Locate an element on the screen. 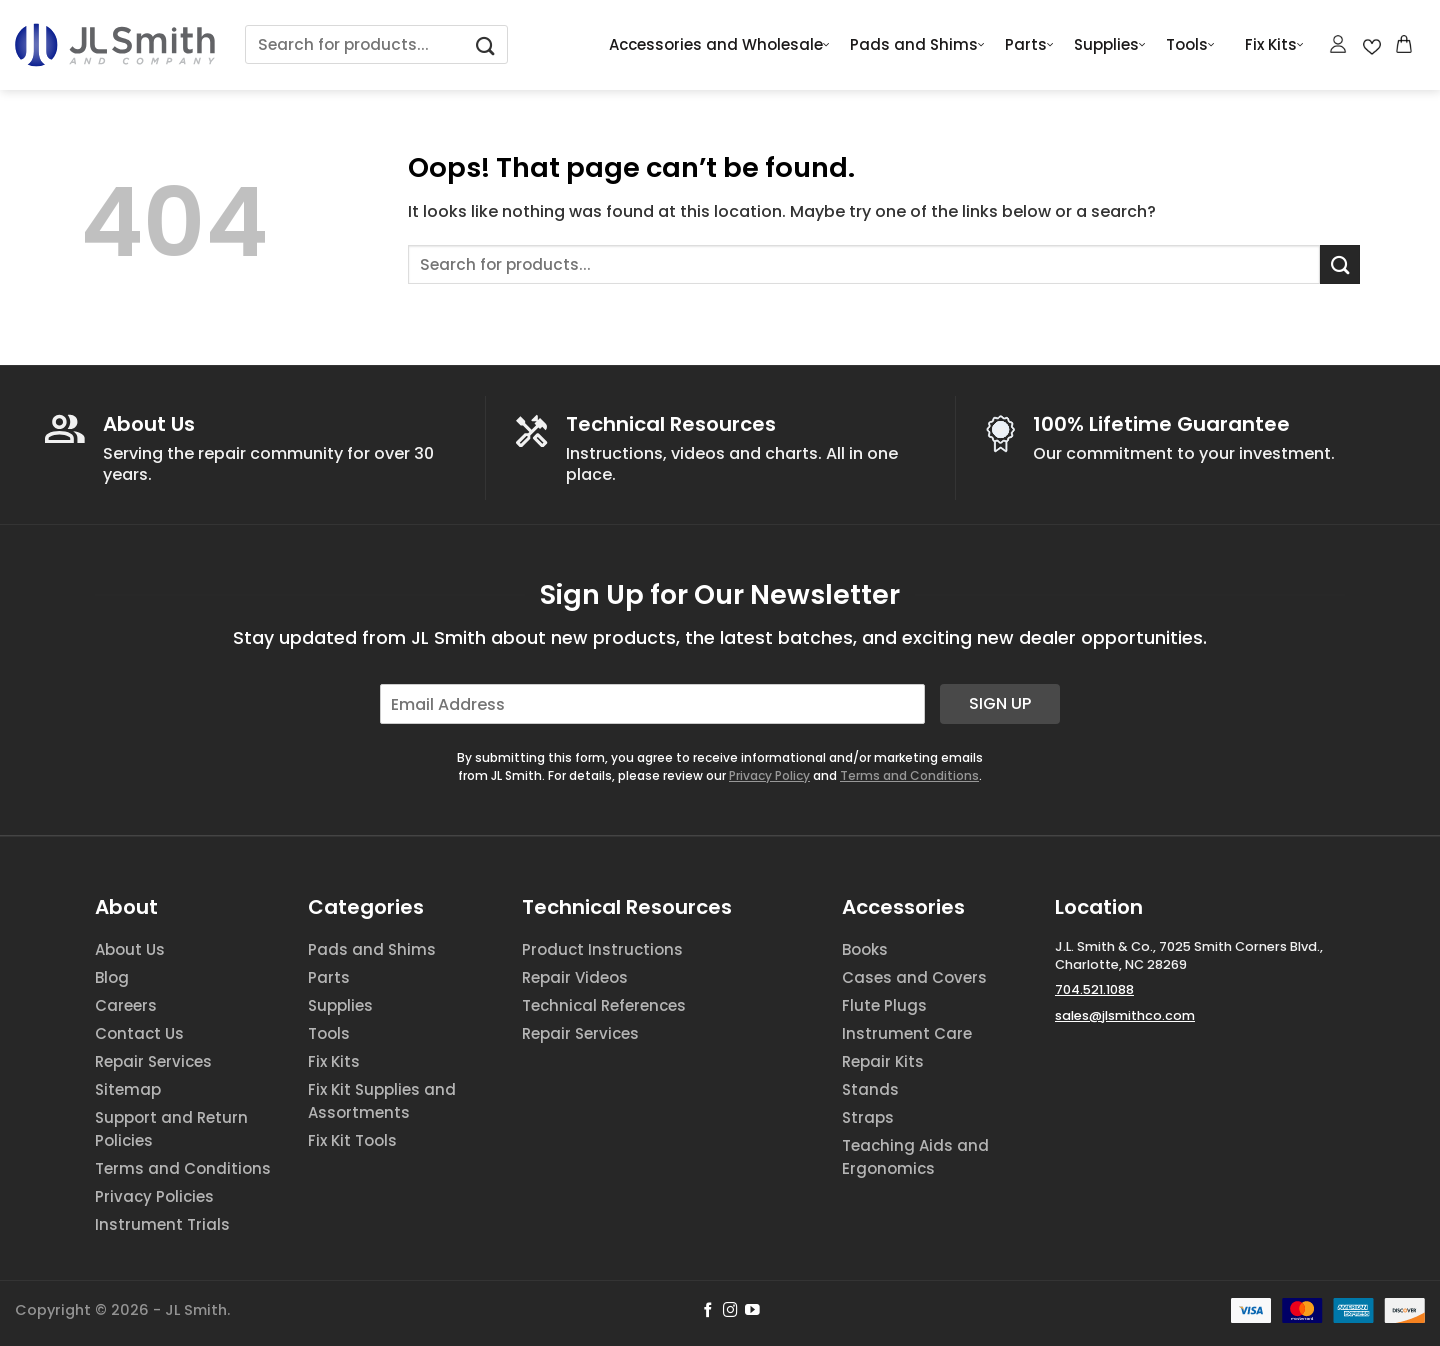  Parts is located at coordinates (1029, 45).